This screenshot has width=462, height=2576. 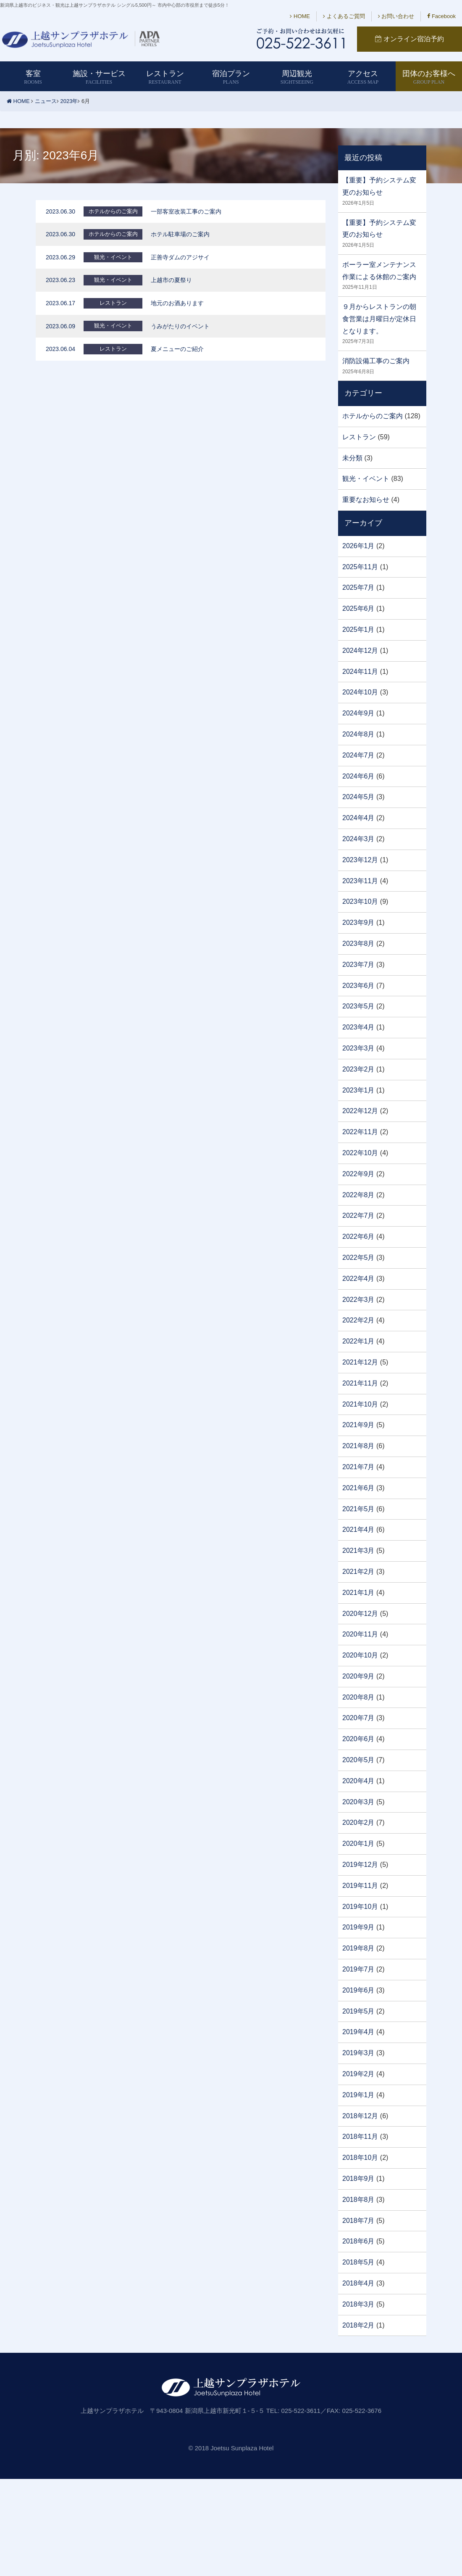 I want to click on レストラン, so click(x=359, y=437).